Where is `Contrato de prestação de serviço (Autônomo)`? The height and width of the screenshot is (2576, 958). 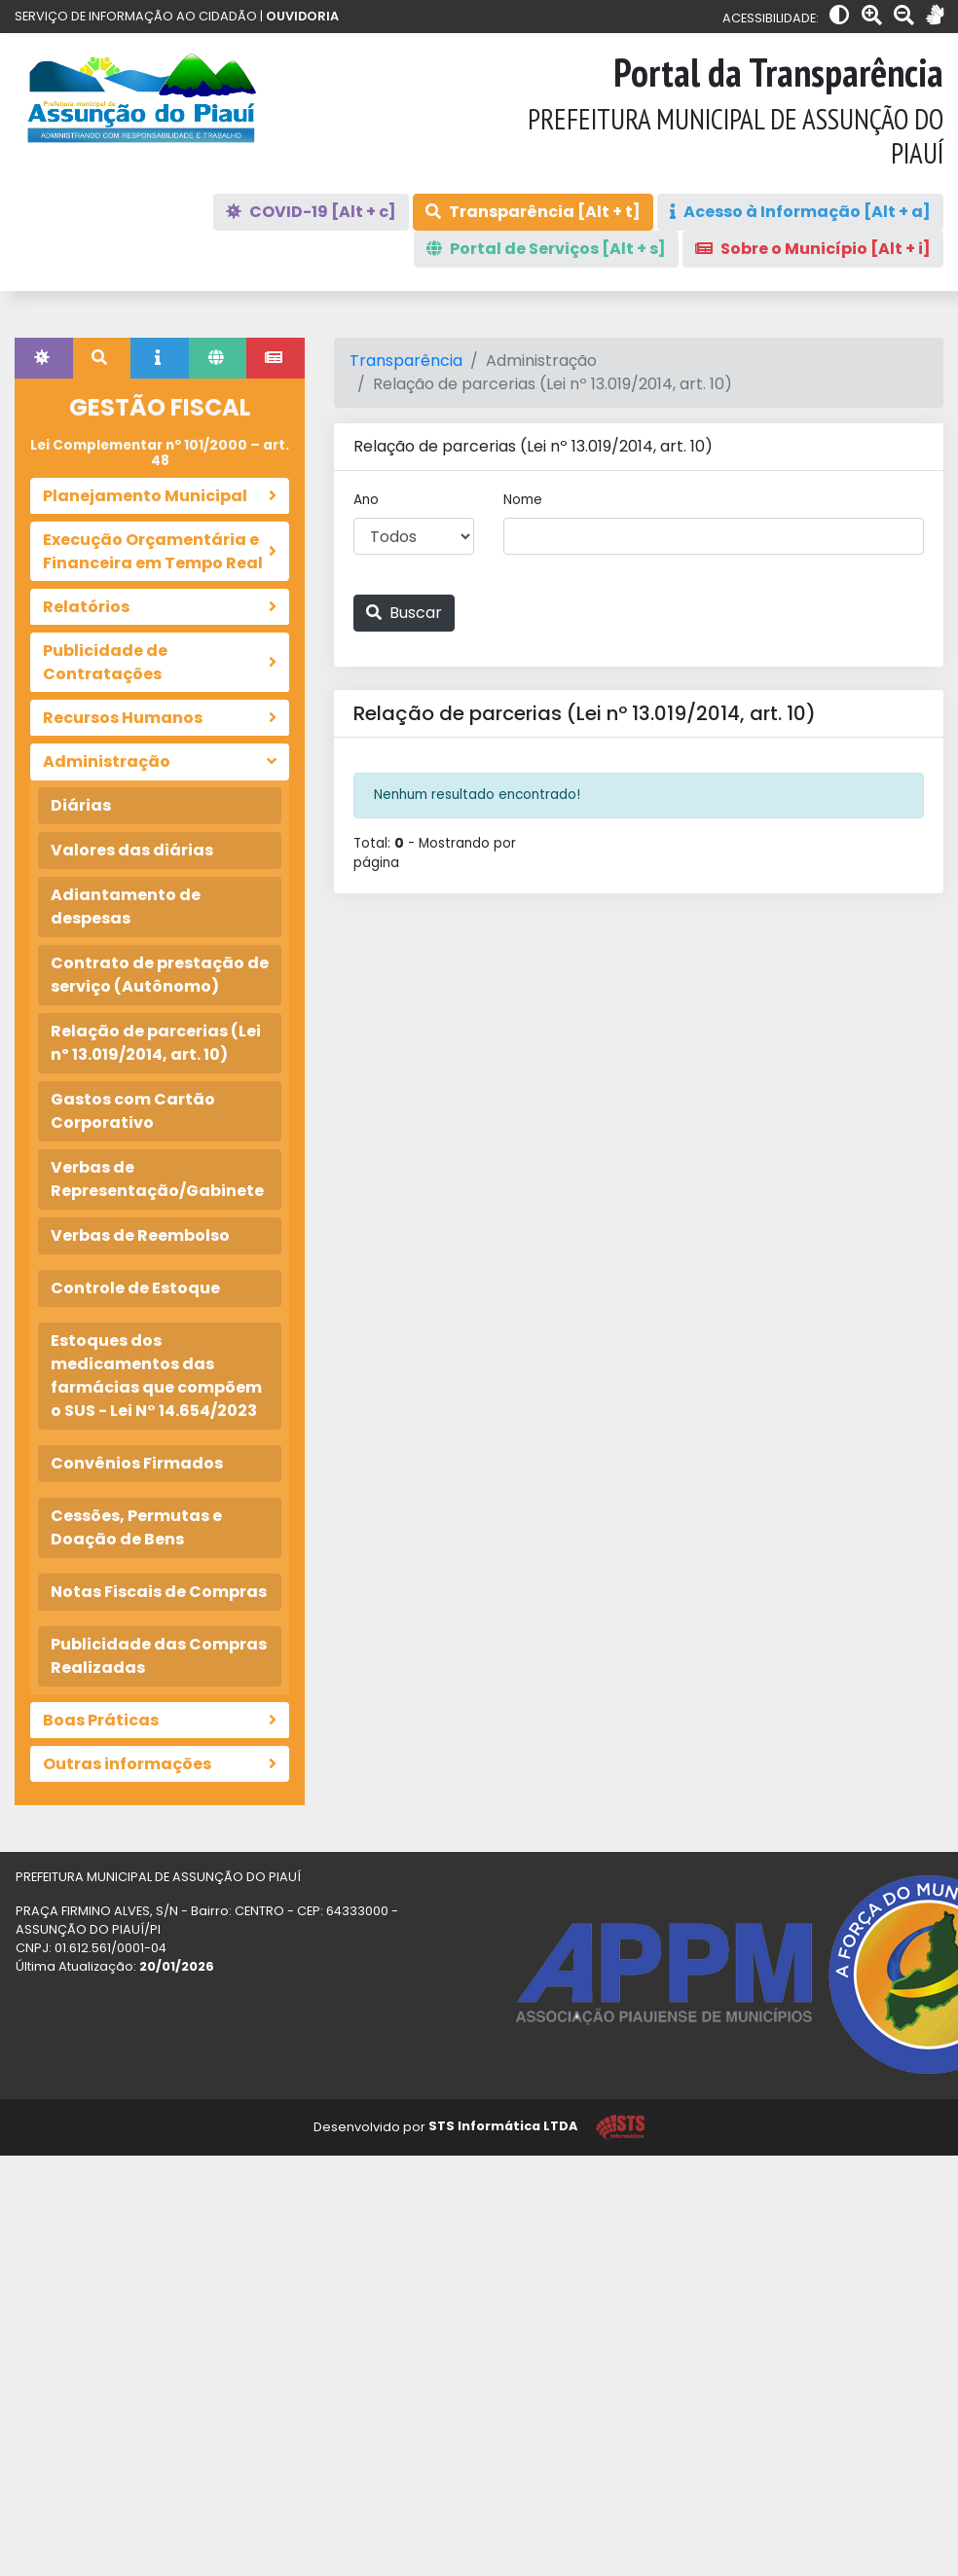
Contrato de prestação de serviço (Autônomo) is located at coordinates (160, 975).